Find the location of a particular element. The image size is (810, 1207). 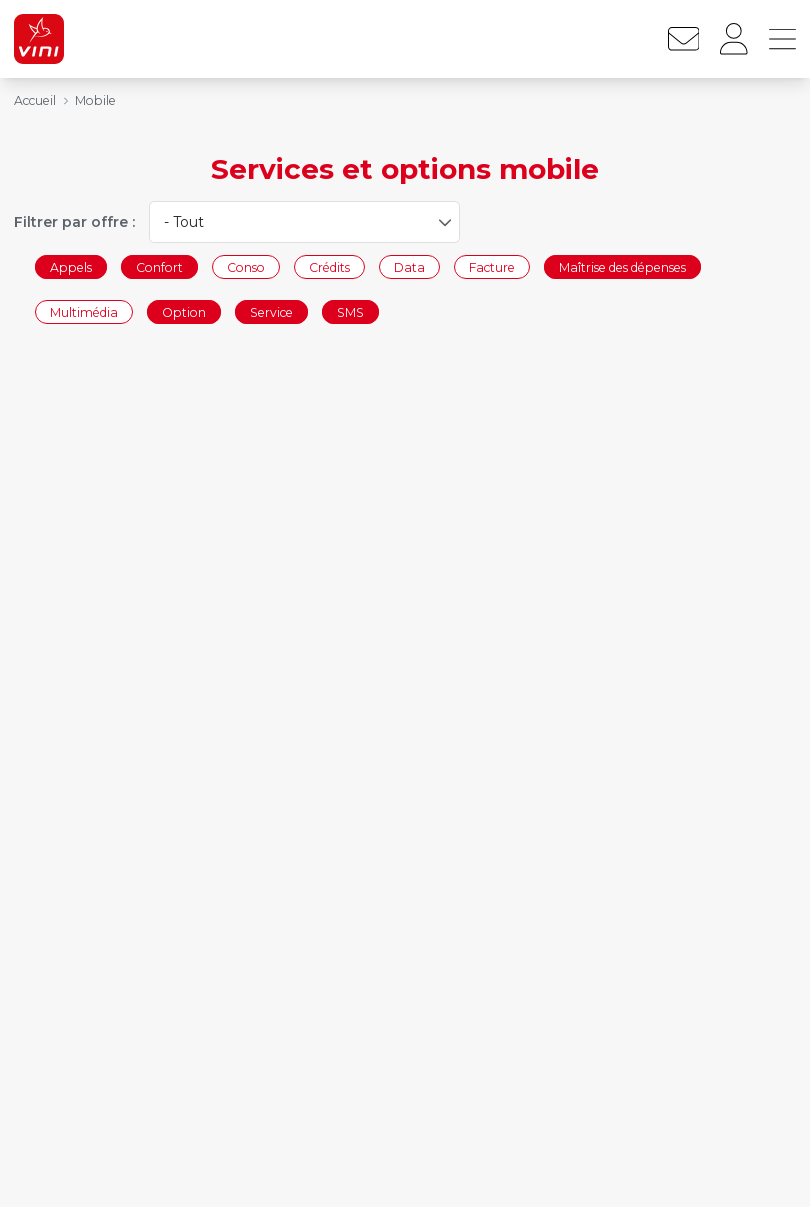

Accueil is located at coordinates (35, 100).